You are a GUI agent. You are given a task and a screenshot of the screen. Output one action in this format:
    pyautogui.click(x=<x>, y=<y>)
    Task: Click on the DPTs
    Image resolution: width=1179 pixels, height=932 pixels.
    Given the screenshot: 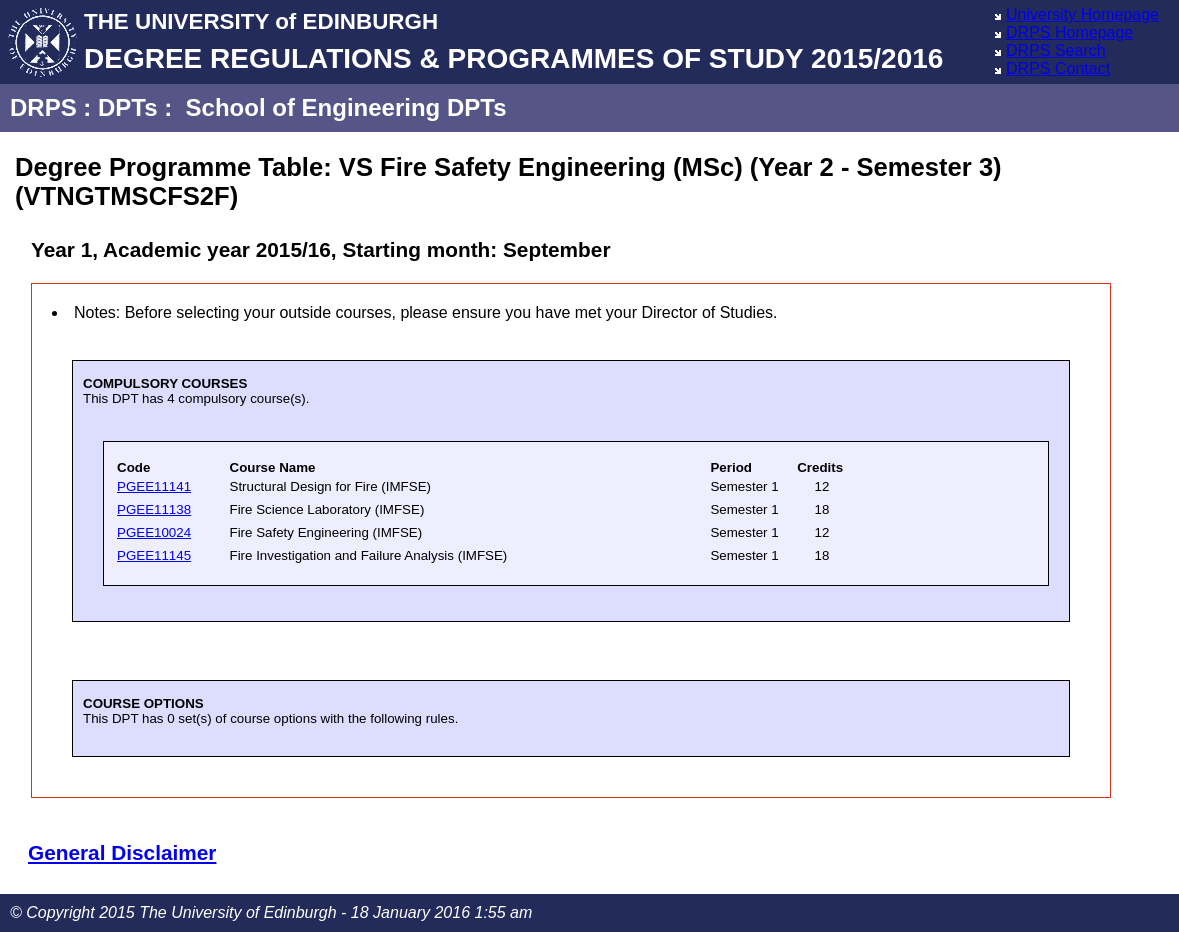 What is the action you would take?
    pyautogui.click(x=128, y=107)
    